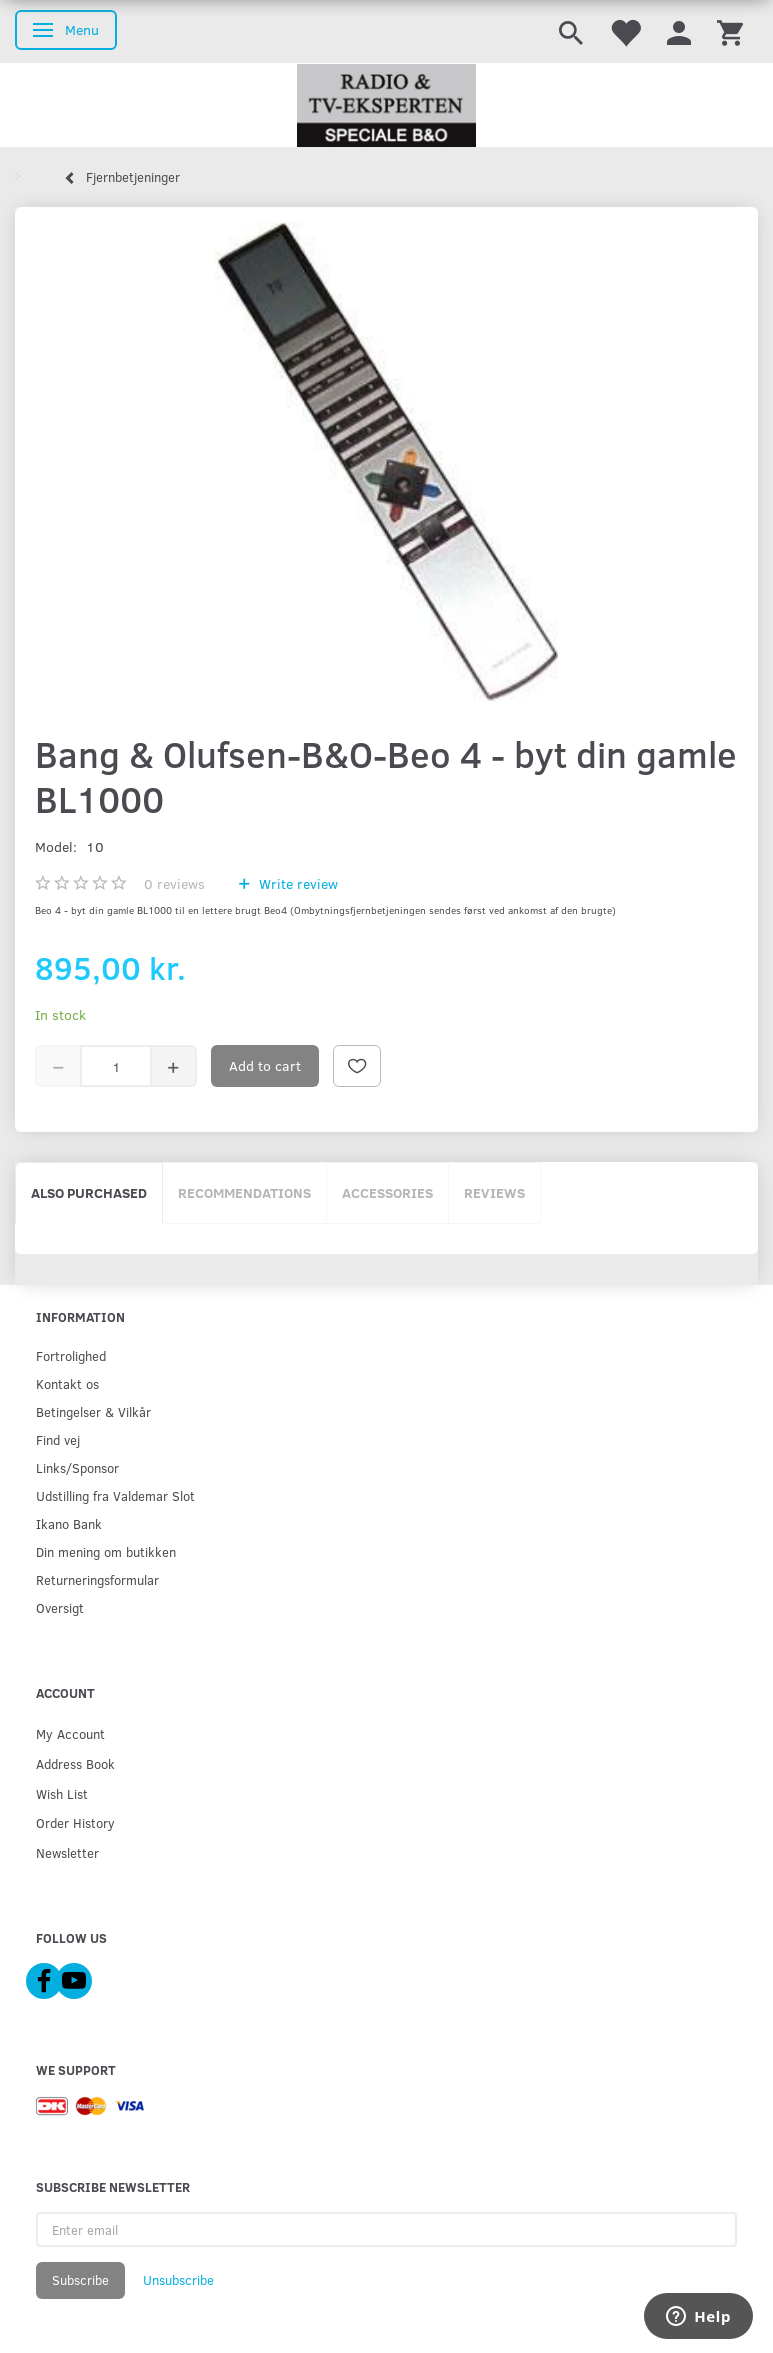 This screenshot has height=2353, width=773. Describe the element at coordinates (244, 1192) in the screenshot. I see `Recommendations` at that location.